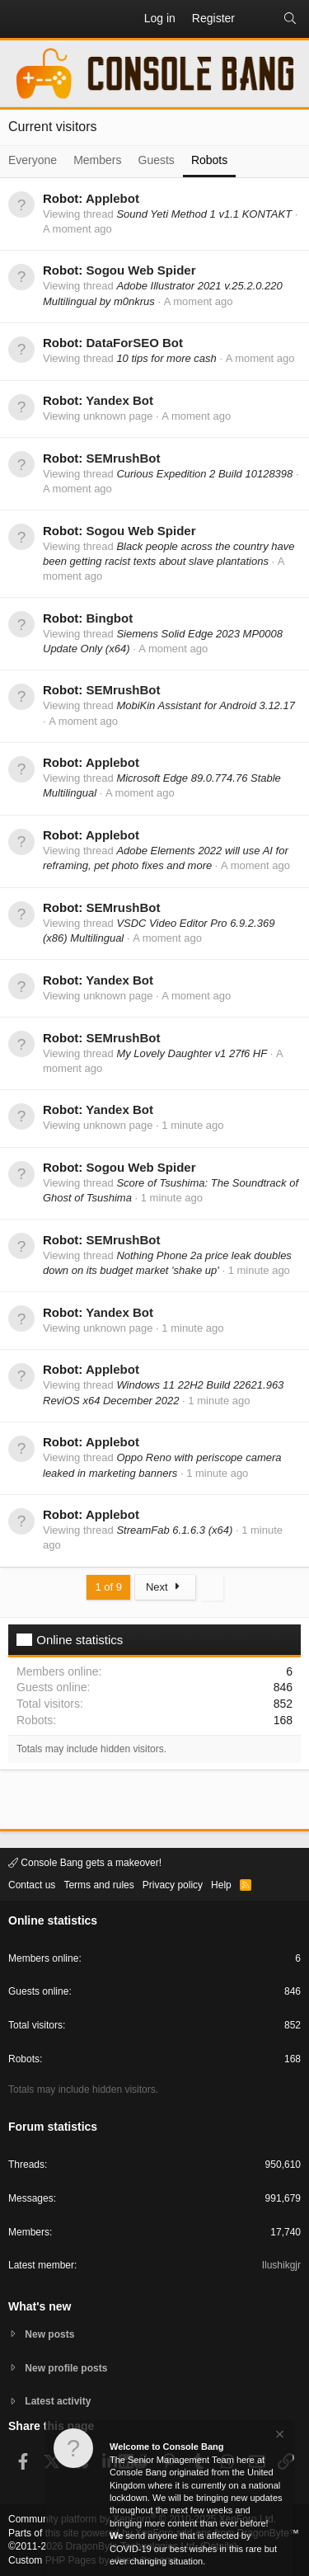  What do you see at coordinates (134, 343) in the screenshot?
I see `DataForSEO Bot` at bounding box center [134, 343].